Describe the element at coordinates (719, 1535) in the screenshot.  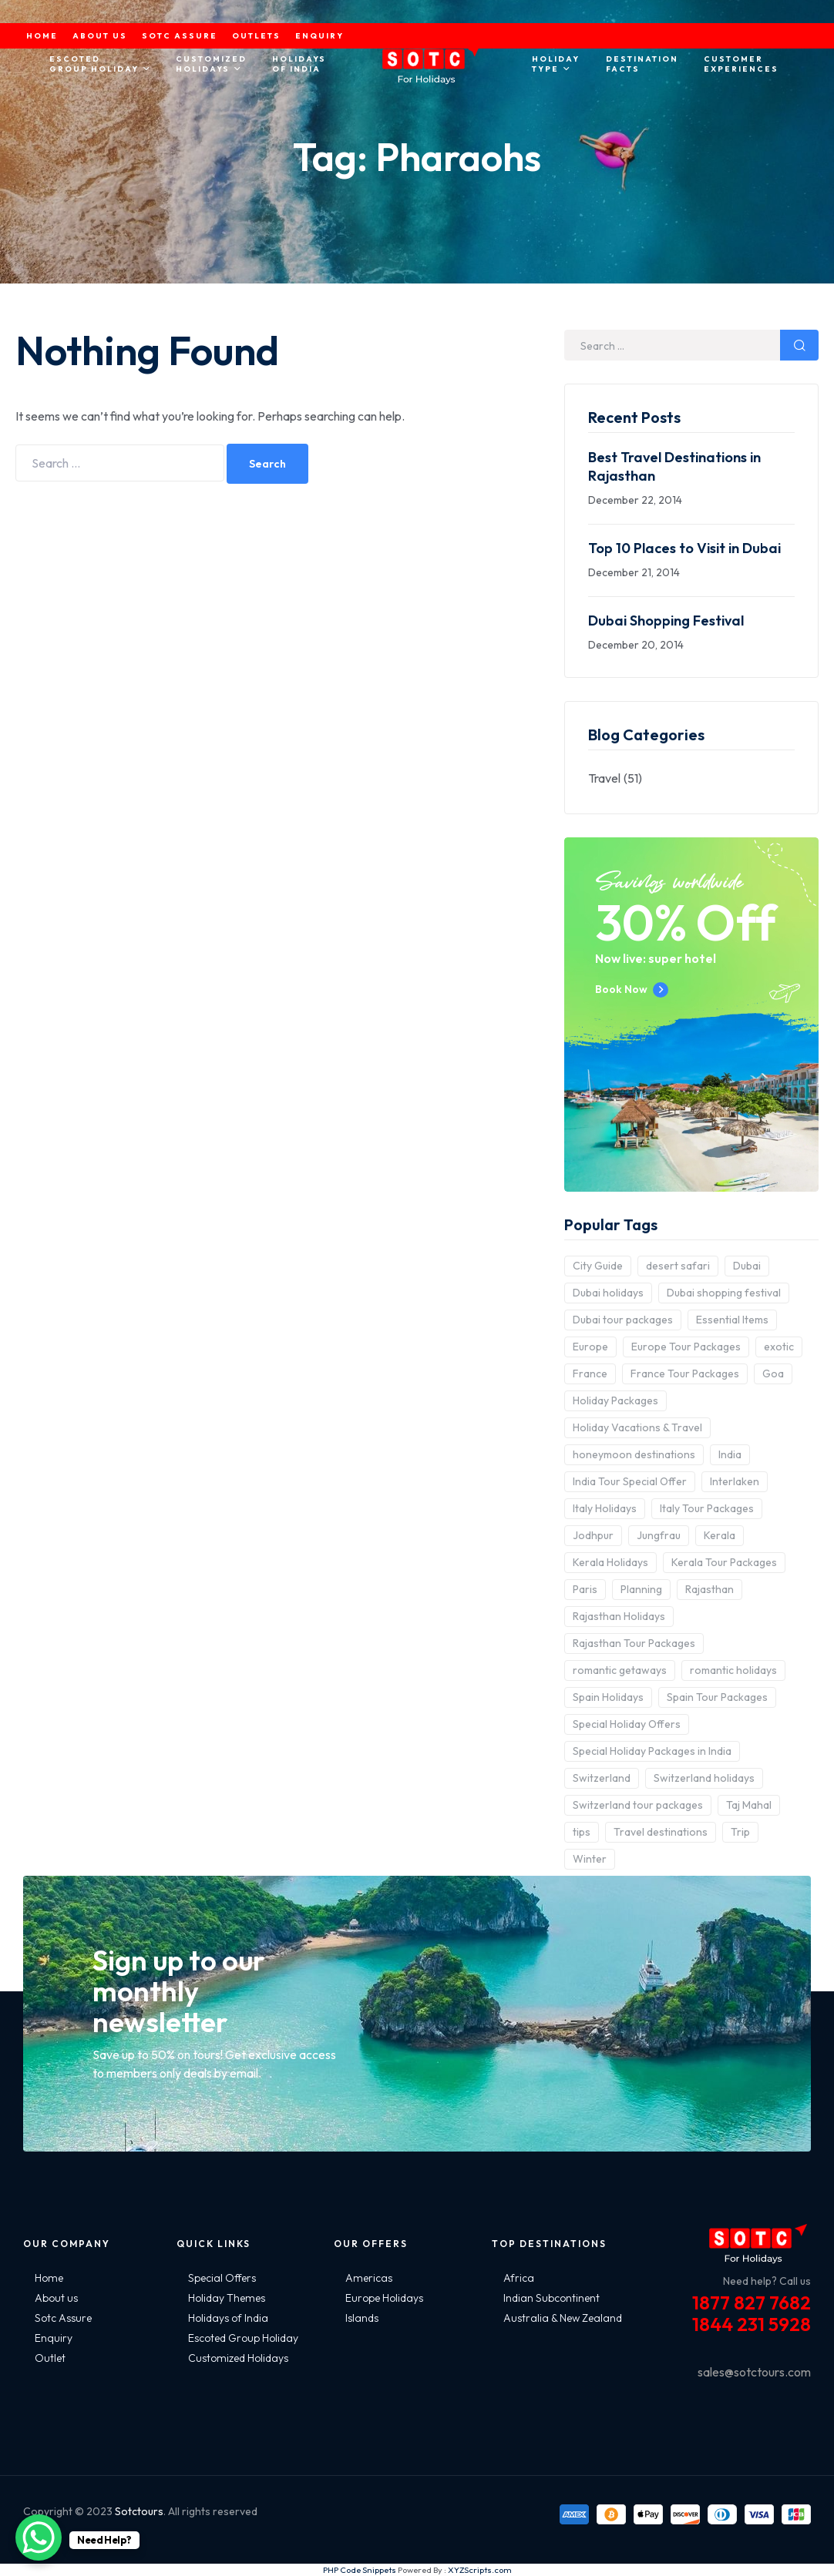
I see `Kerala [Kerala (3 items)]` at that location.